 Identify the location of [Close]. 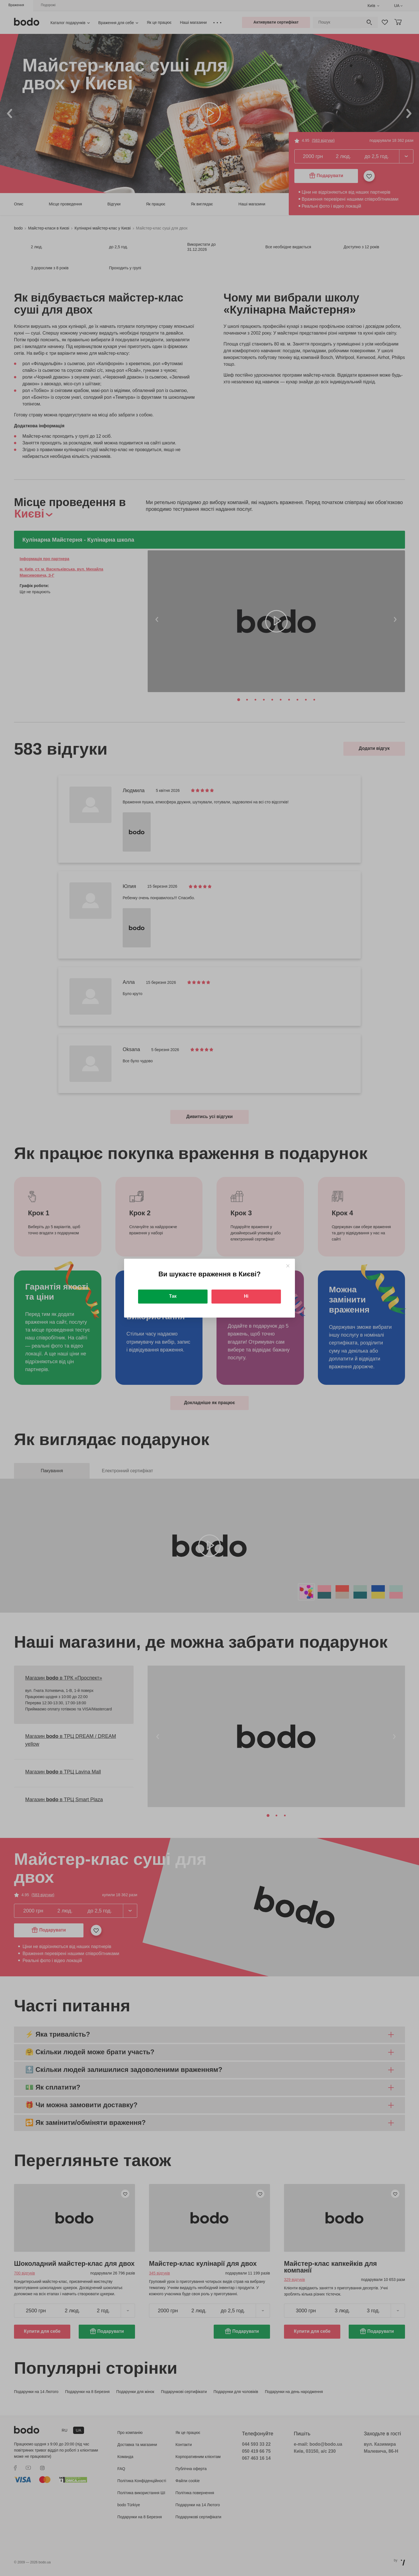
(287, 1265).